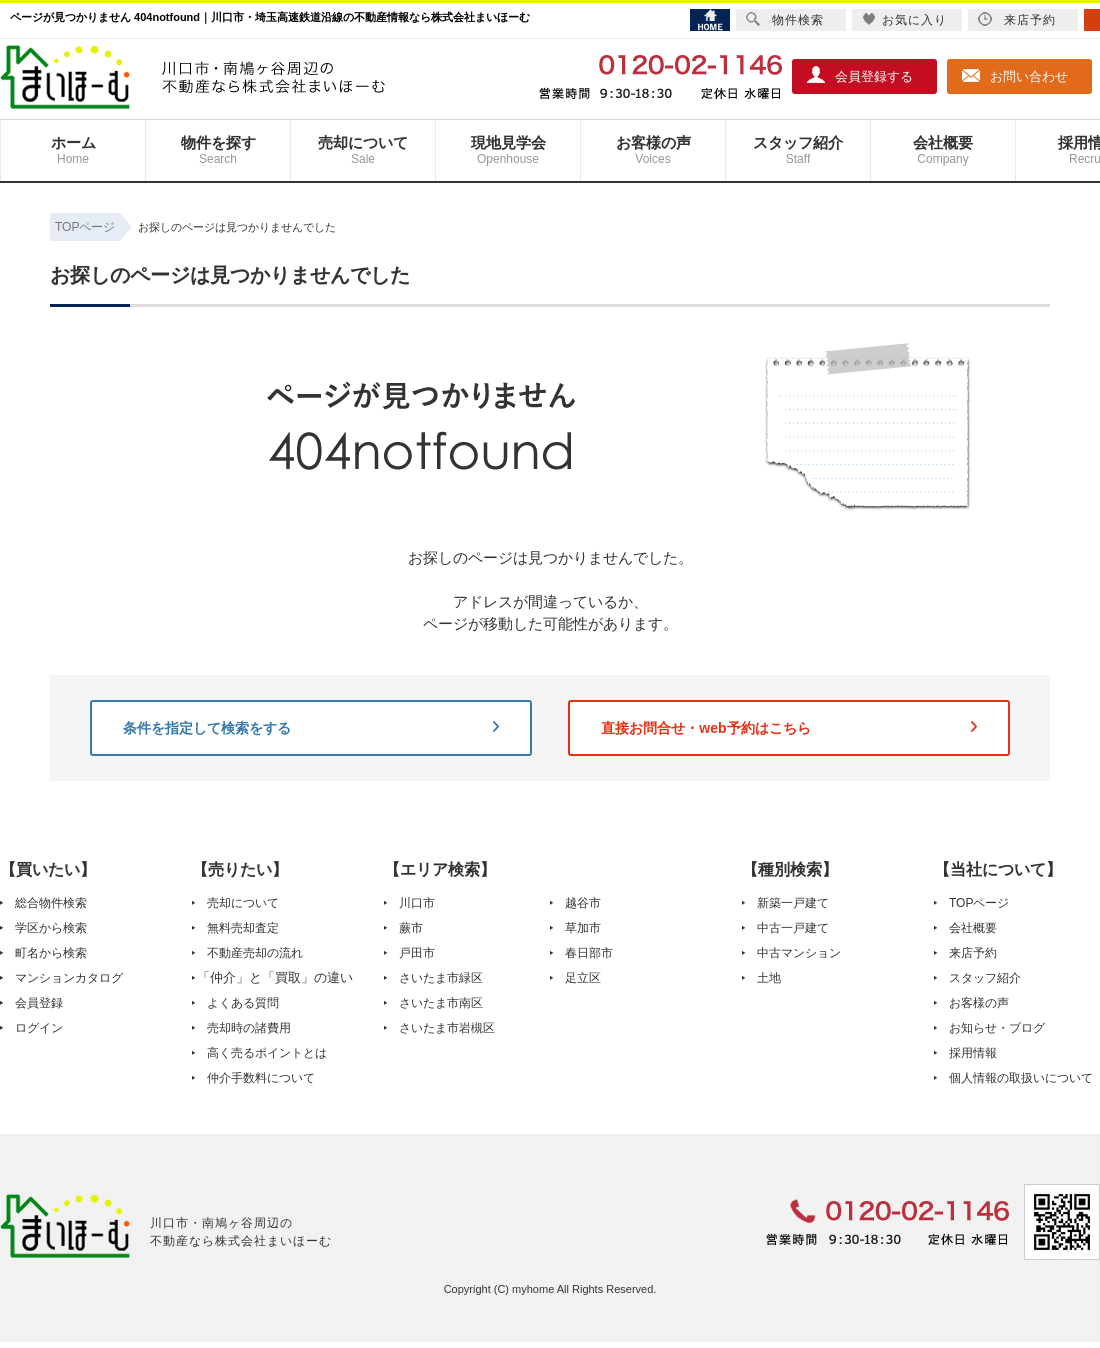 The image size is (1100, 1348). I want to click on 戸田市, so click(417, 953).